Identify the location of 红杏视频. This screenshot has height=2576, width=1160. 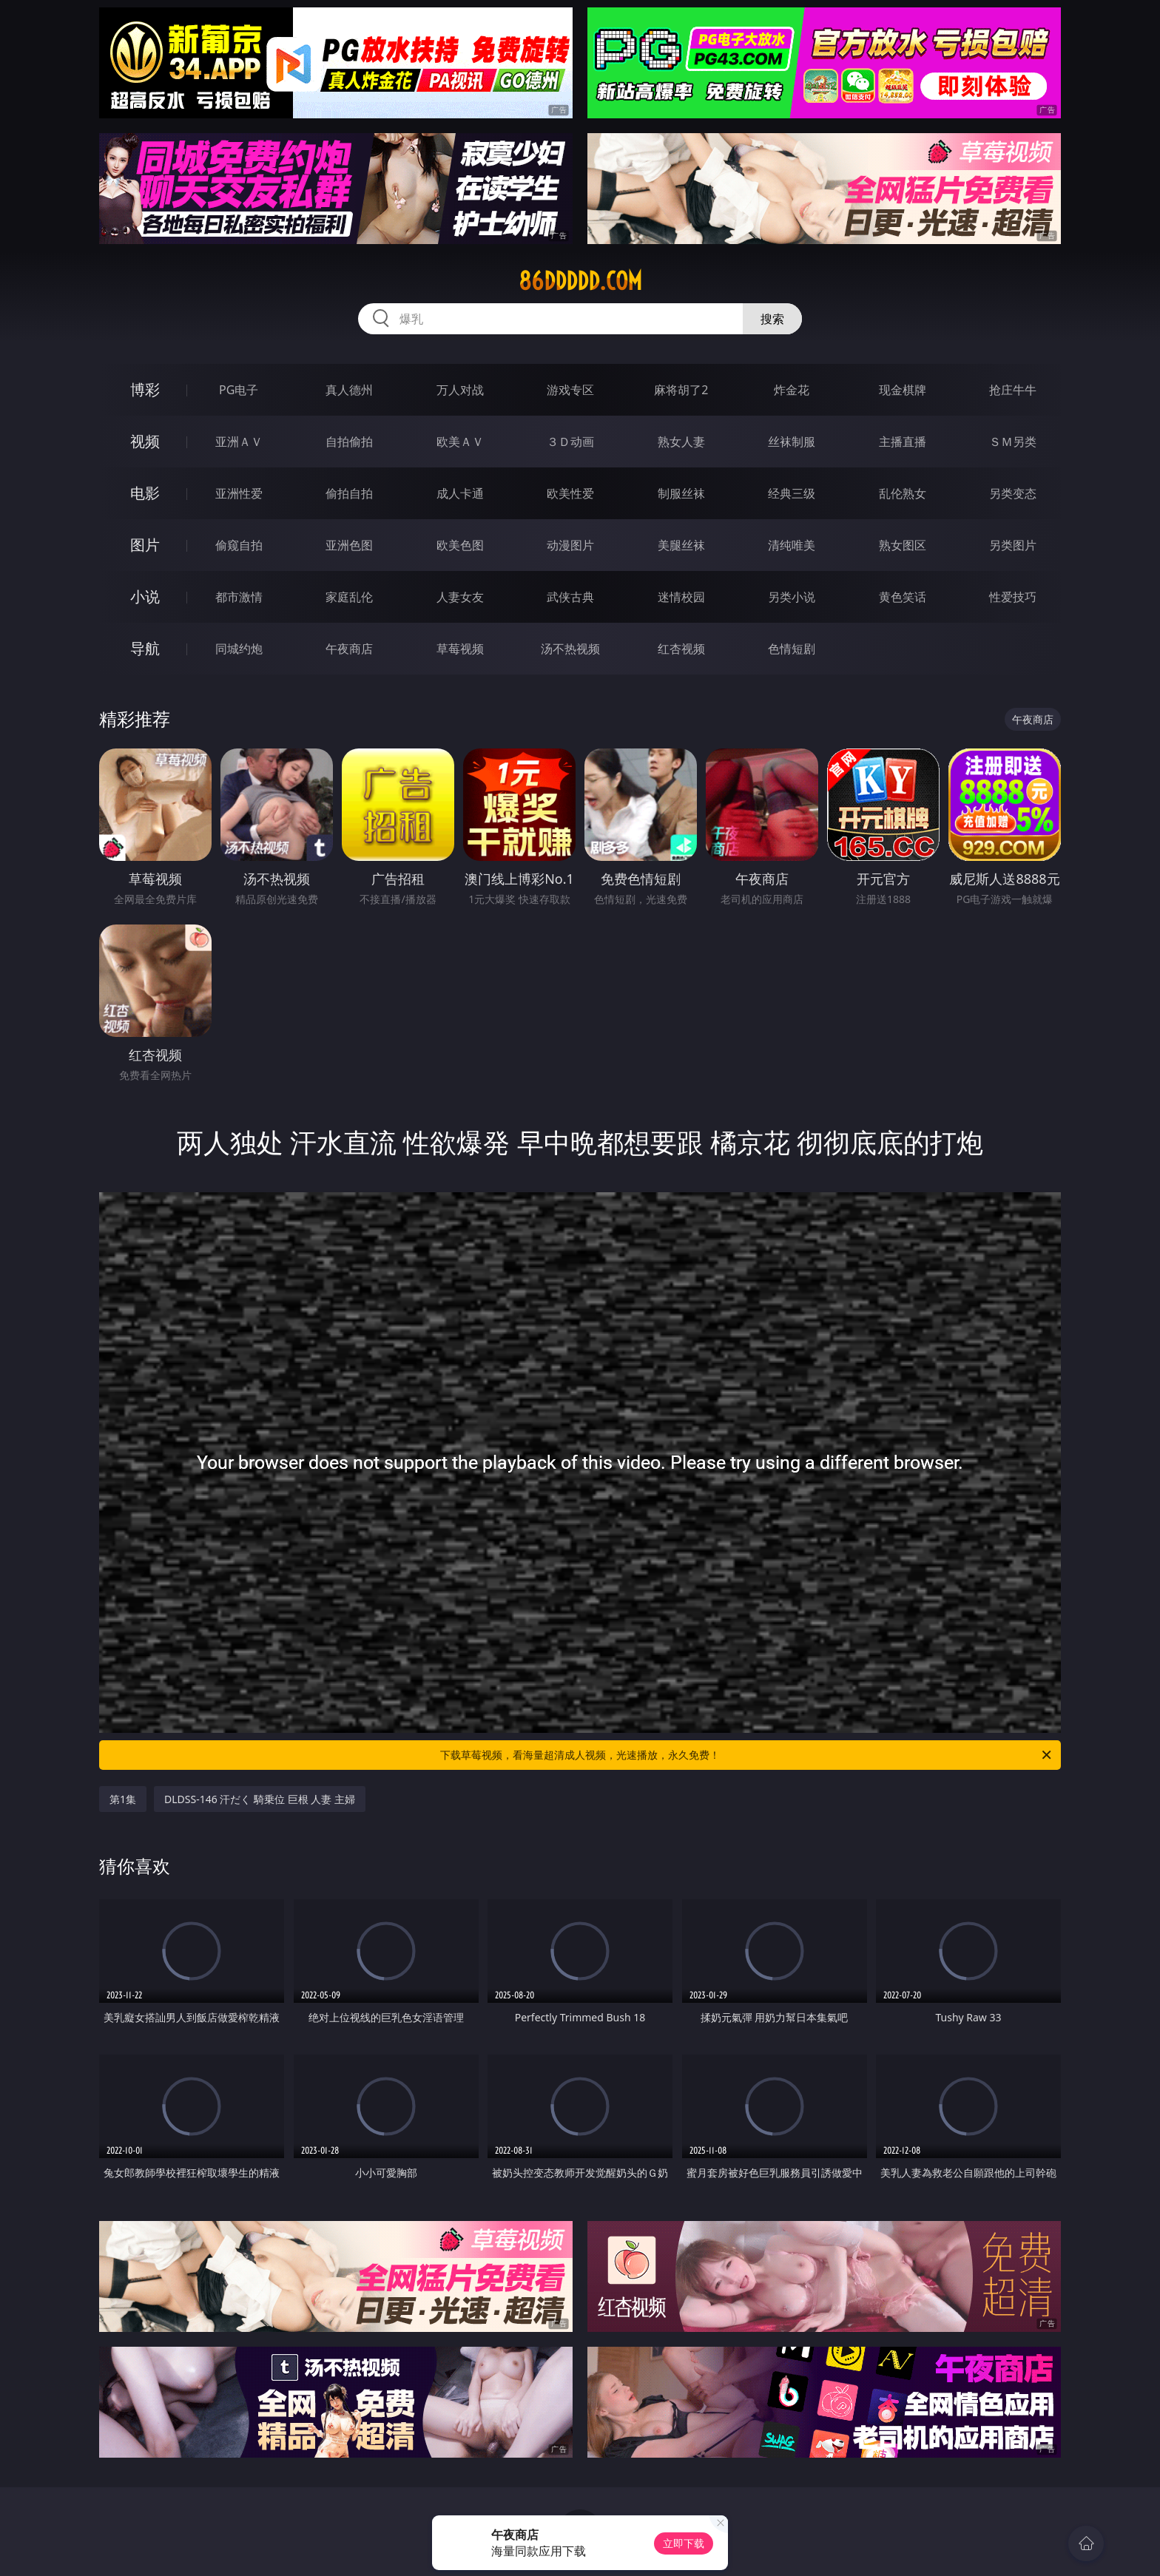
(681, 648).